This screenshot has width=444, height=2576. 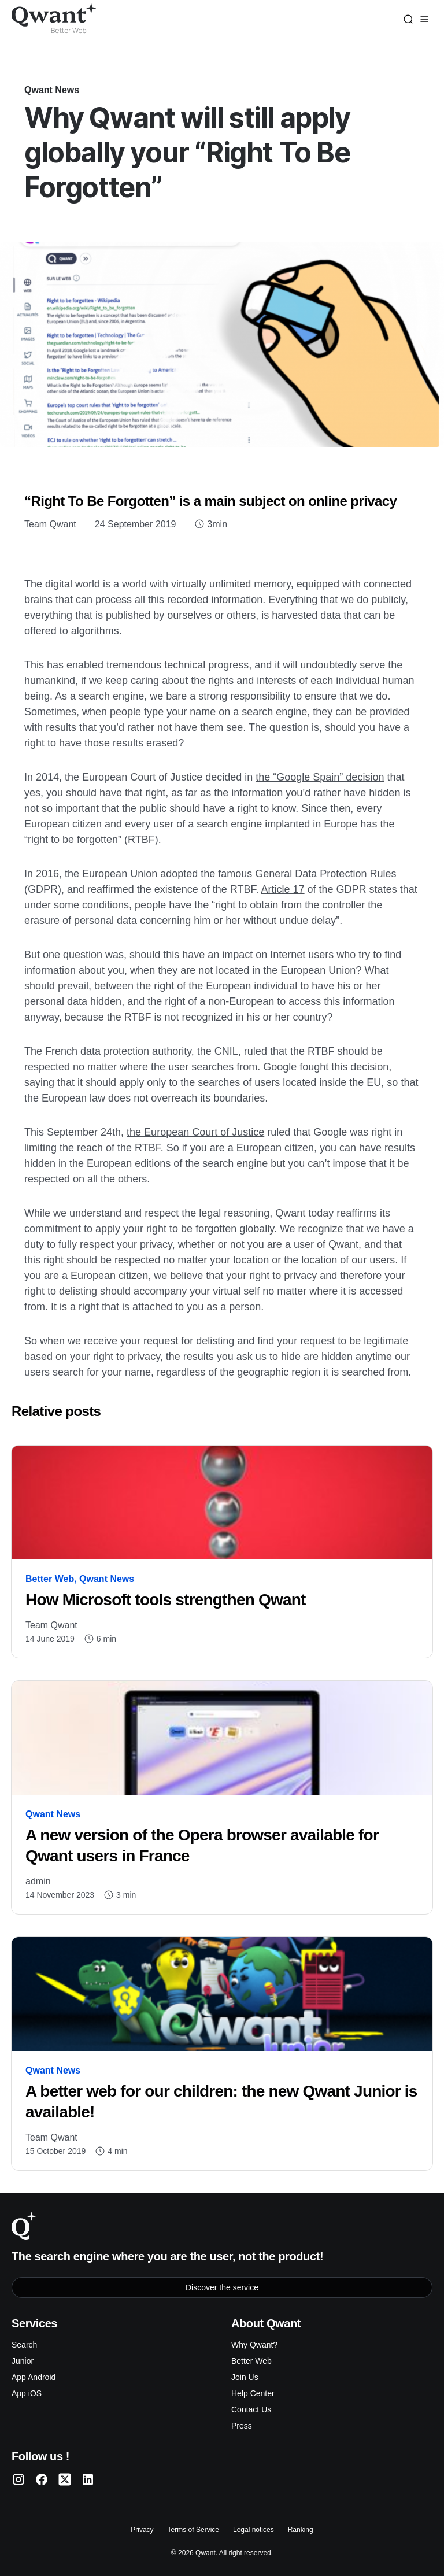 I want to click on Article 17, so click(x=283, y=889).